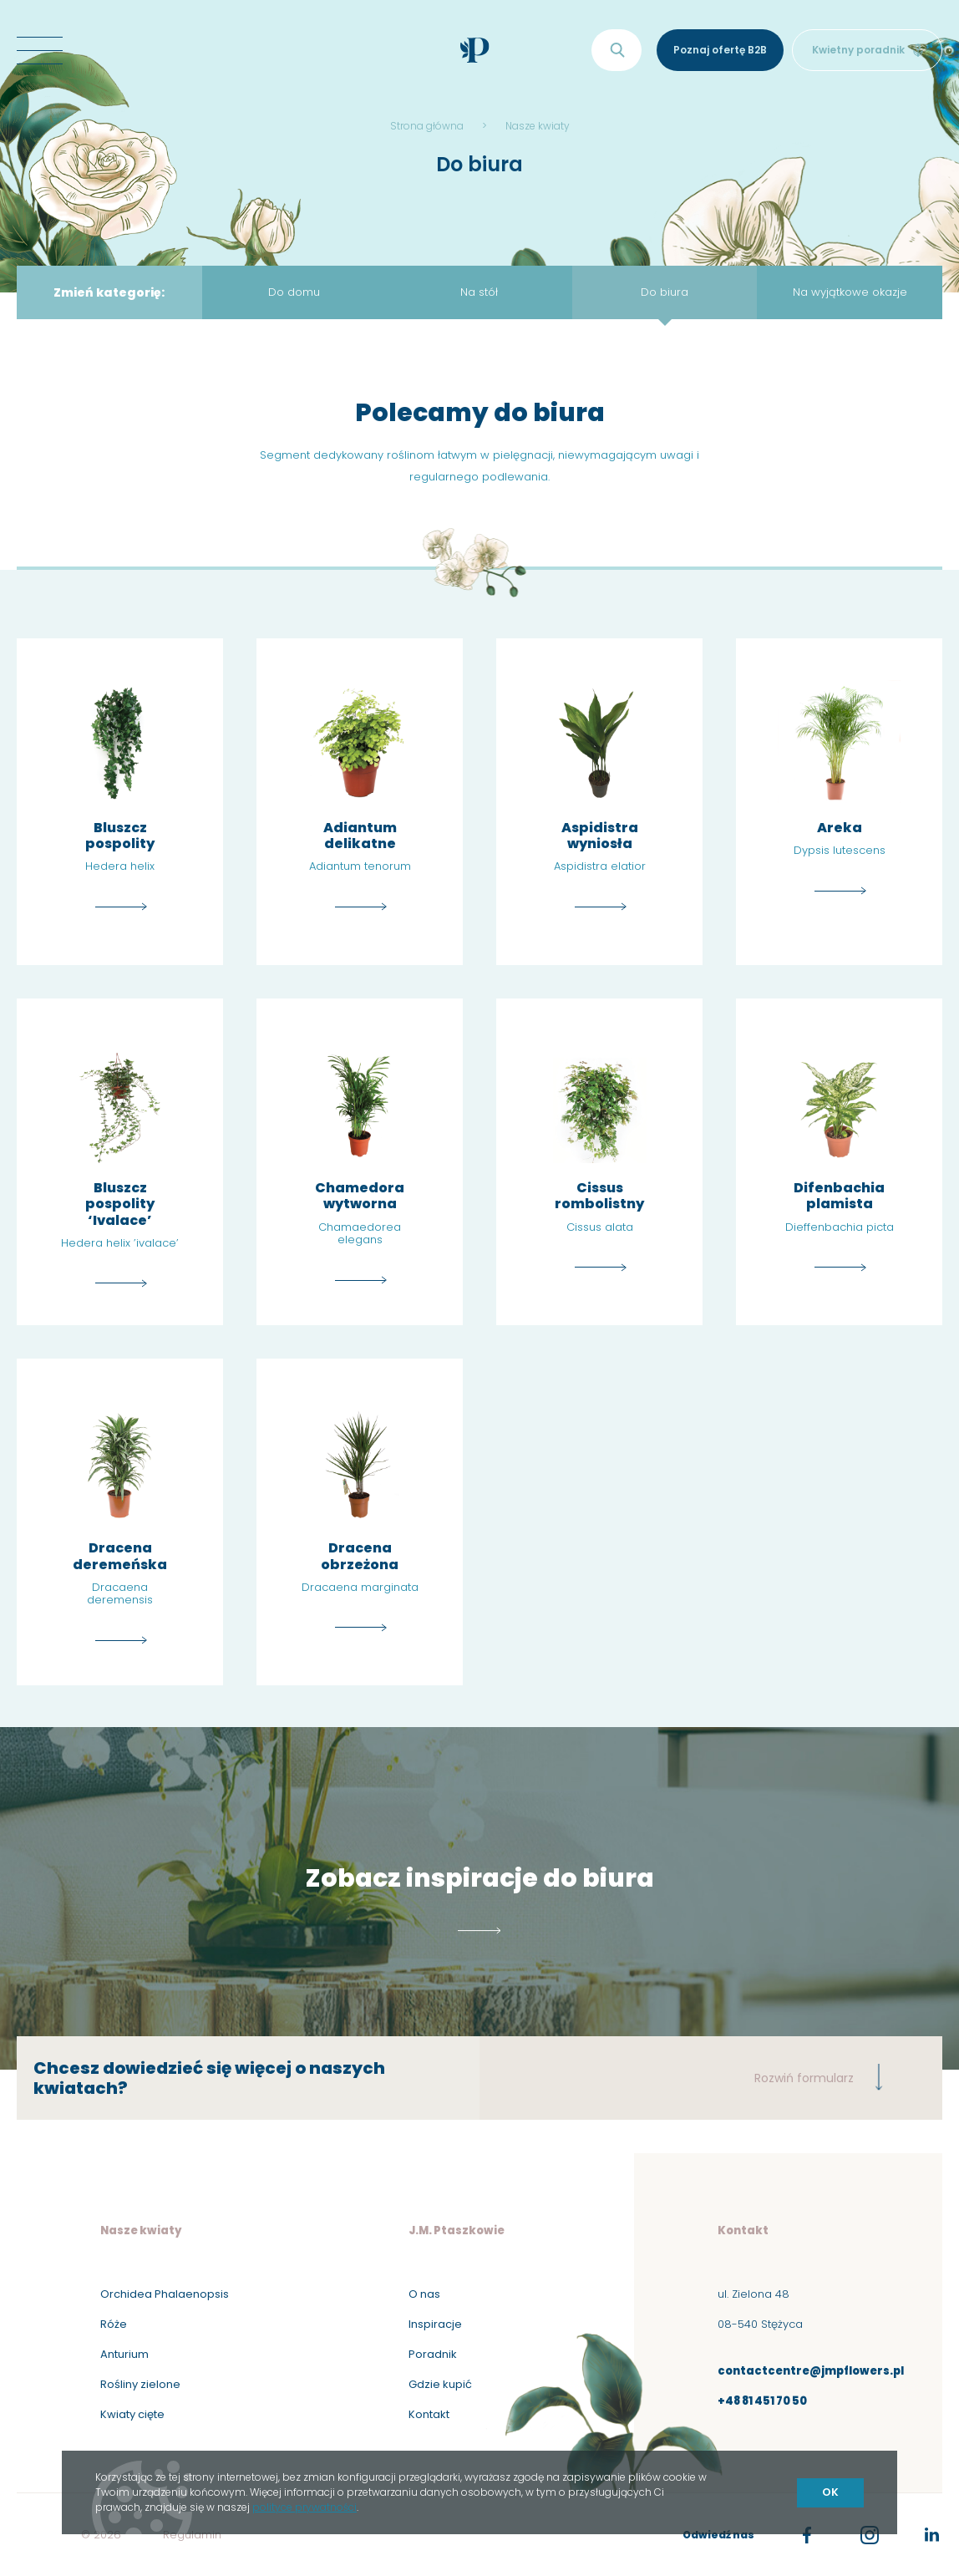  What do you see at coordinates (830, 2492) in the screenshot?
I see `OK` at bounding box center [830, 2492].